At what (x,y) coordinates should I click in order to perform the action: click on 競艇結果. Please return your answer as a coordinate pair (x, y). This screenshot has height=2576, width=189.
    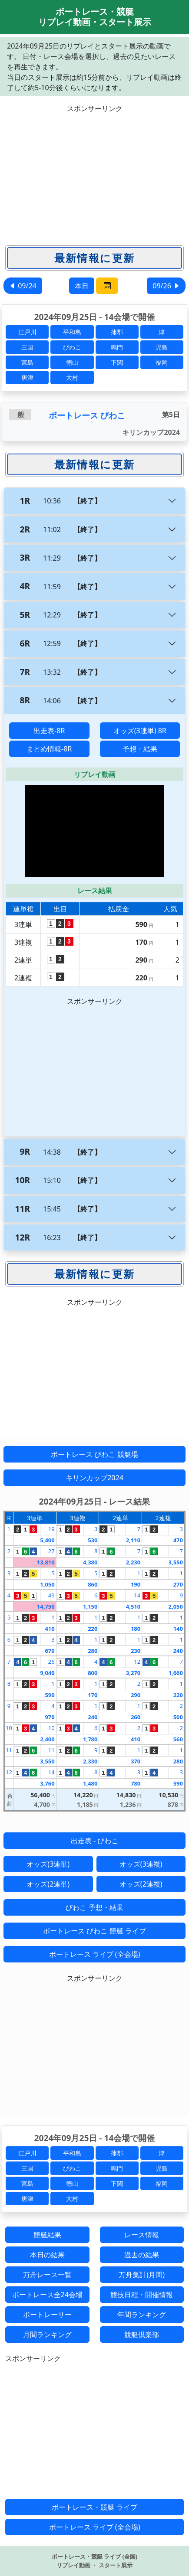
    Looking at the image, I should click on (47, 2235).